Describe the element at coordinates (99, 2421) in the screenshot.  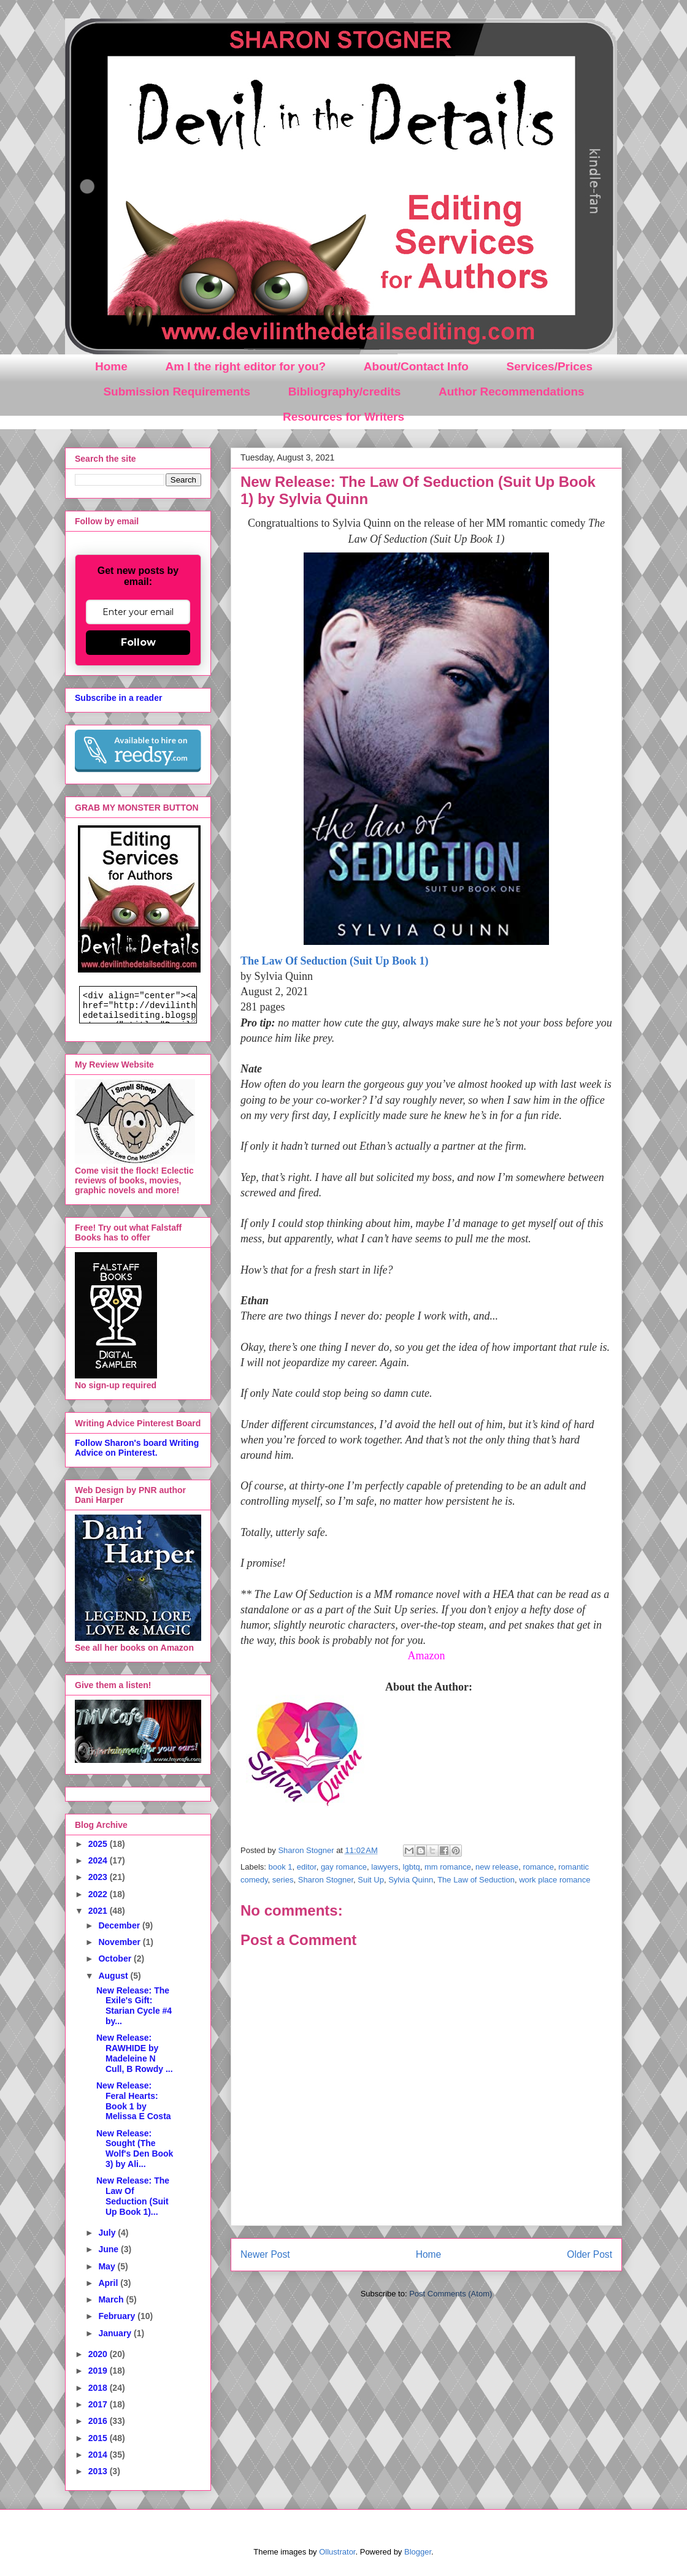
I see `2016` at that location.